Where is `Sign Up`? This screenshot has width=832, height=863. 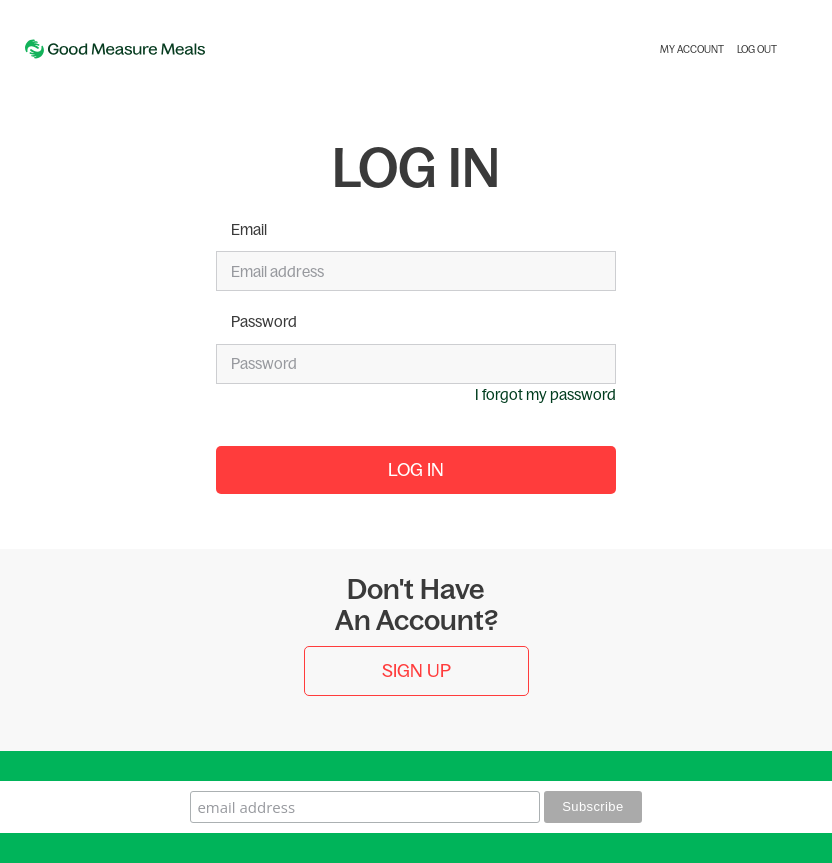
Sign Up is located at coordinates (416, 671).